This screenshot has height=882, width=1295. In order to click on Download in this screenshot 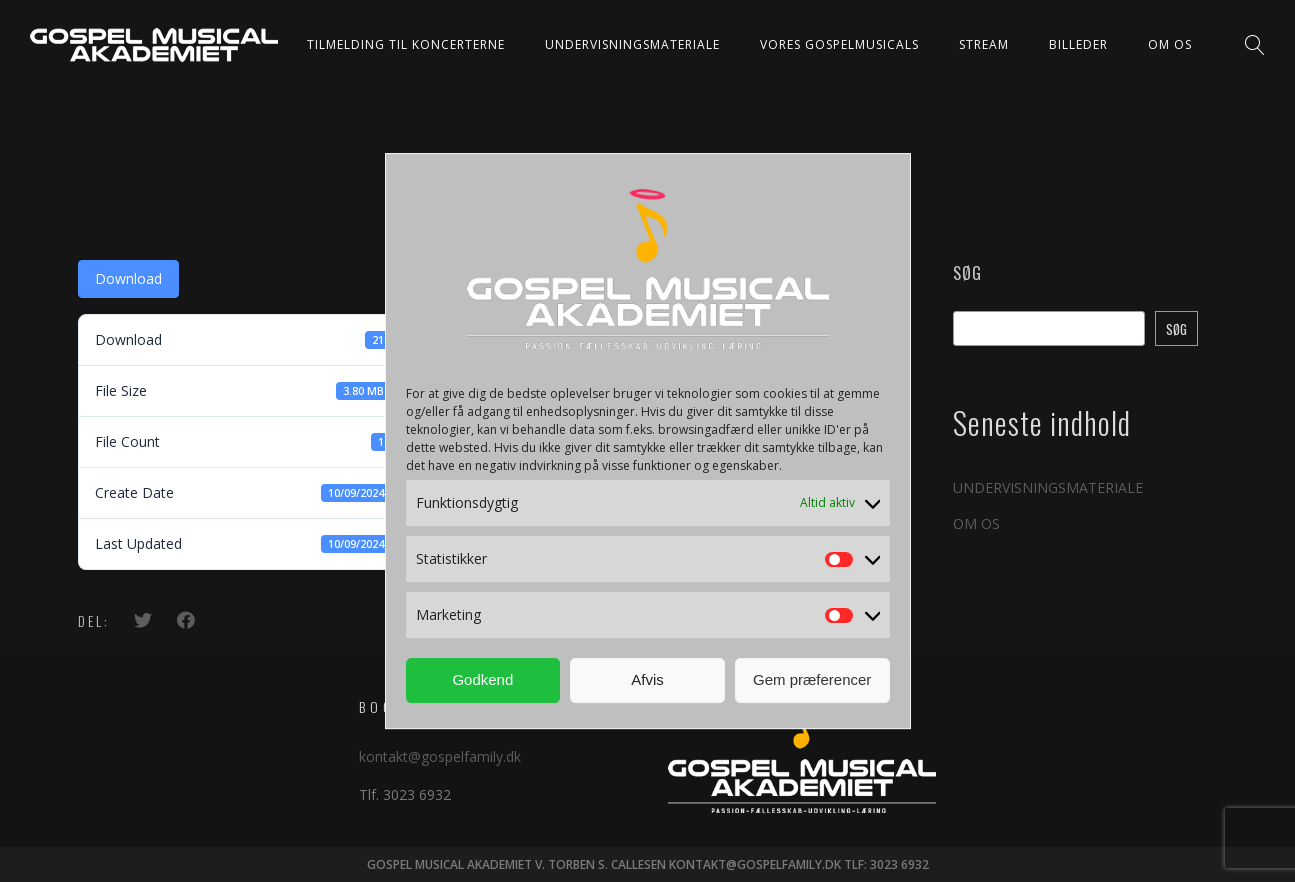, I will do `click(128, 278)`.